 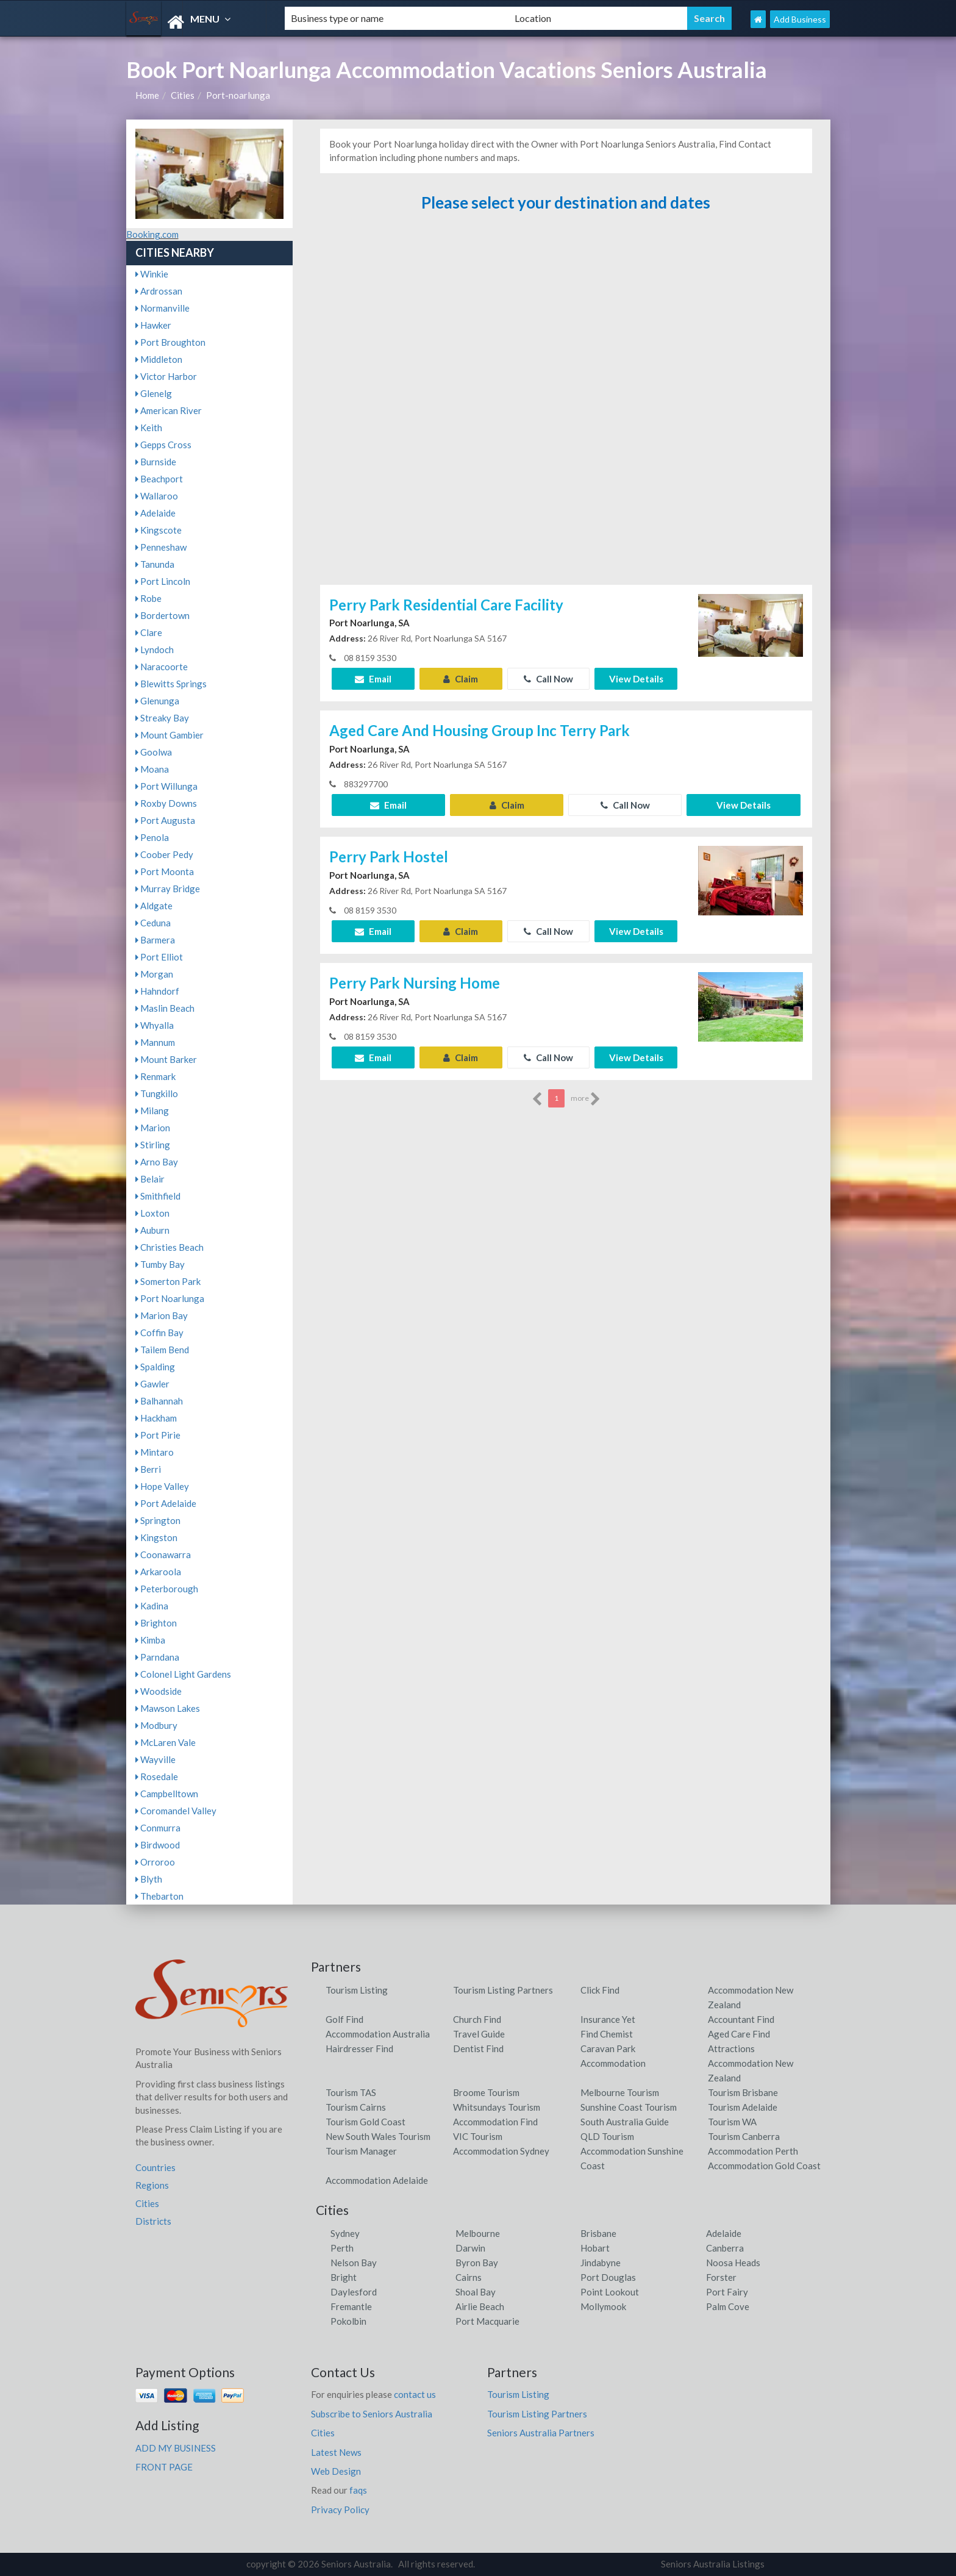 I want to click on Tailem Bend, so click(x=162, y=1349).